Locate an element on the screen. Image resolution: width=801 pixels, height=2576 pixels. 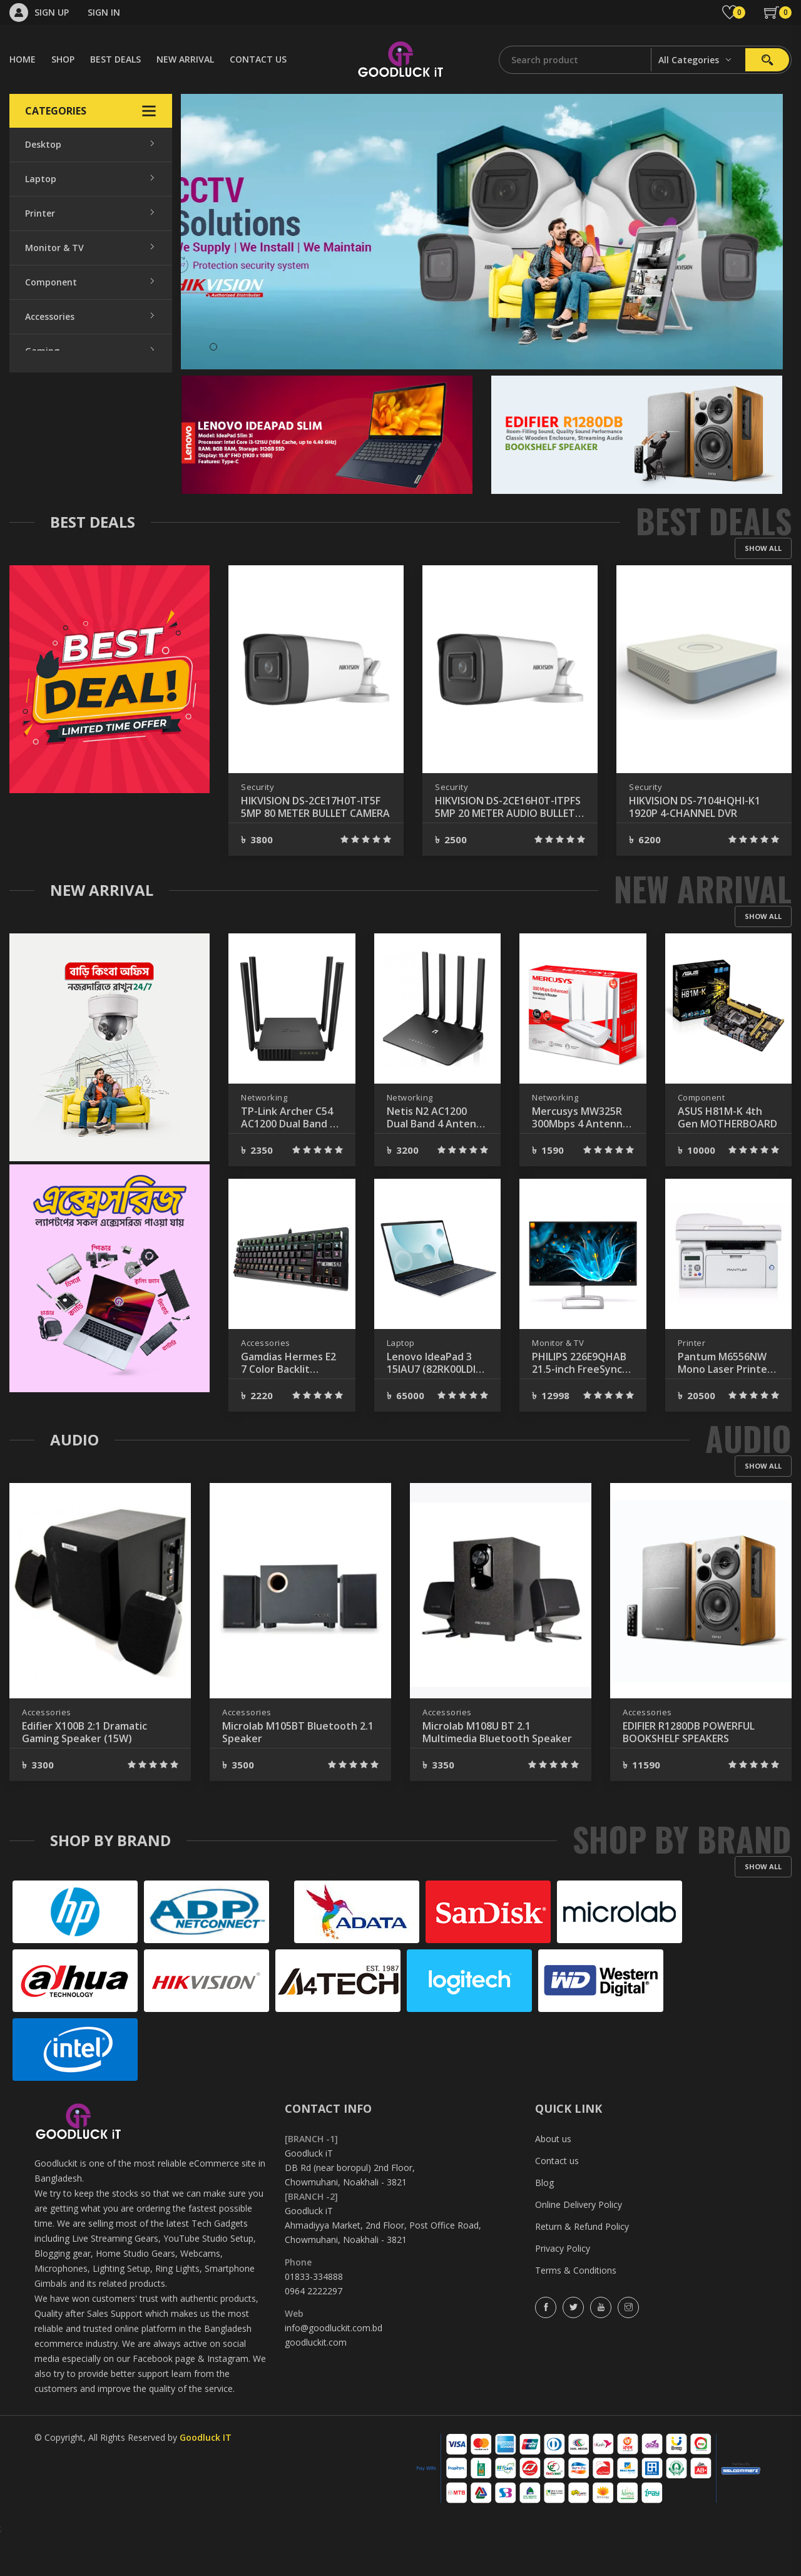
Pantum M6556NW Mono Laser Printer With Network & Wi-fi 22 PPM is located at coordinates (726, 1402).